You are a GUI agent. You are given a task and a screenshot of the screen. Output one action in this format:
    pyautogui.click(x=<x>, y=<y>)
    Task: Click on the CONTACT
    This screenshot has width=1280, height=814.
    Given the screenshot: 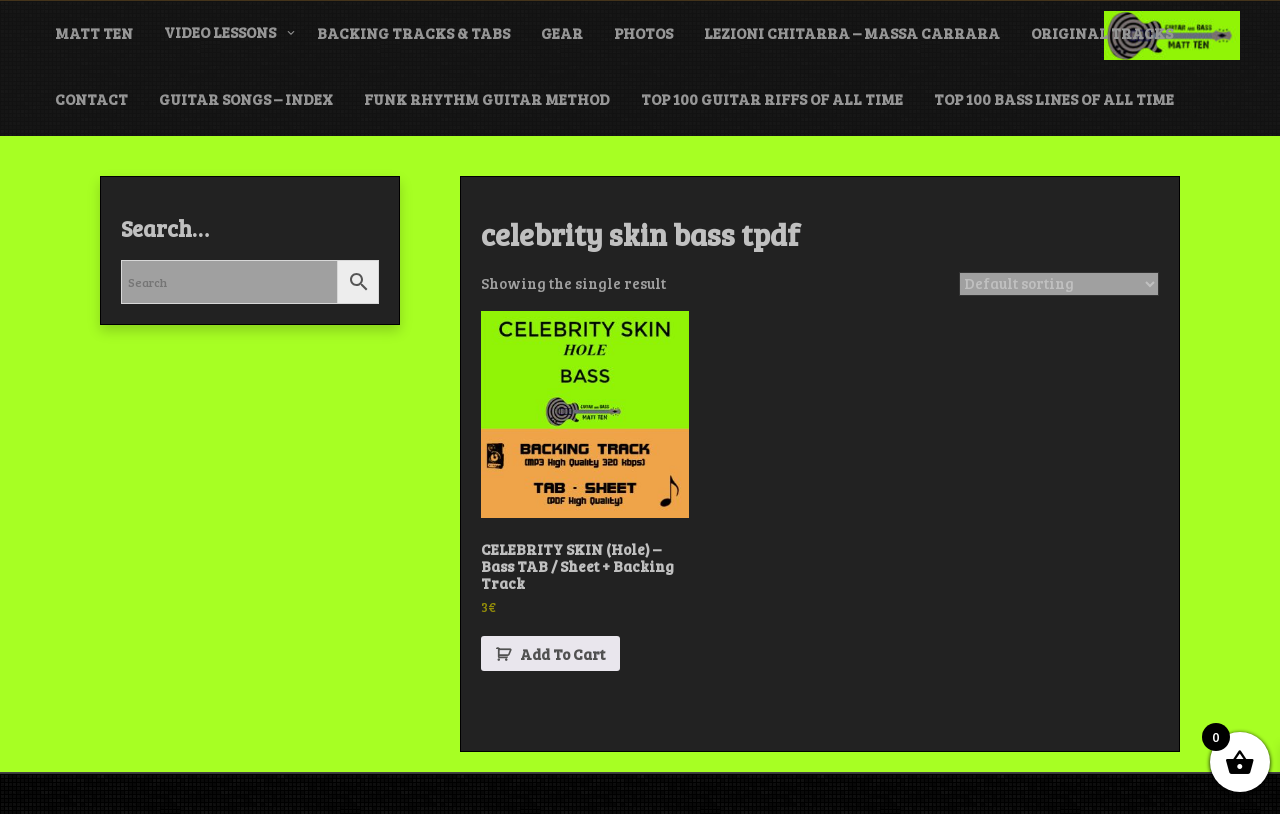 What is the action you would take?
    pyautogui.click(x=91, y=99)
    